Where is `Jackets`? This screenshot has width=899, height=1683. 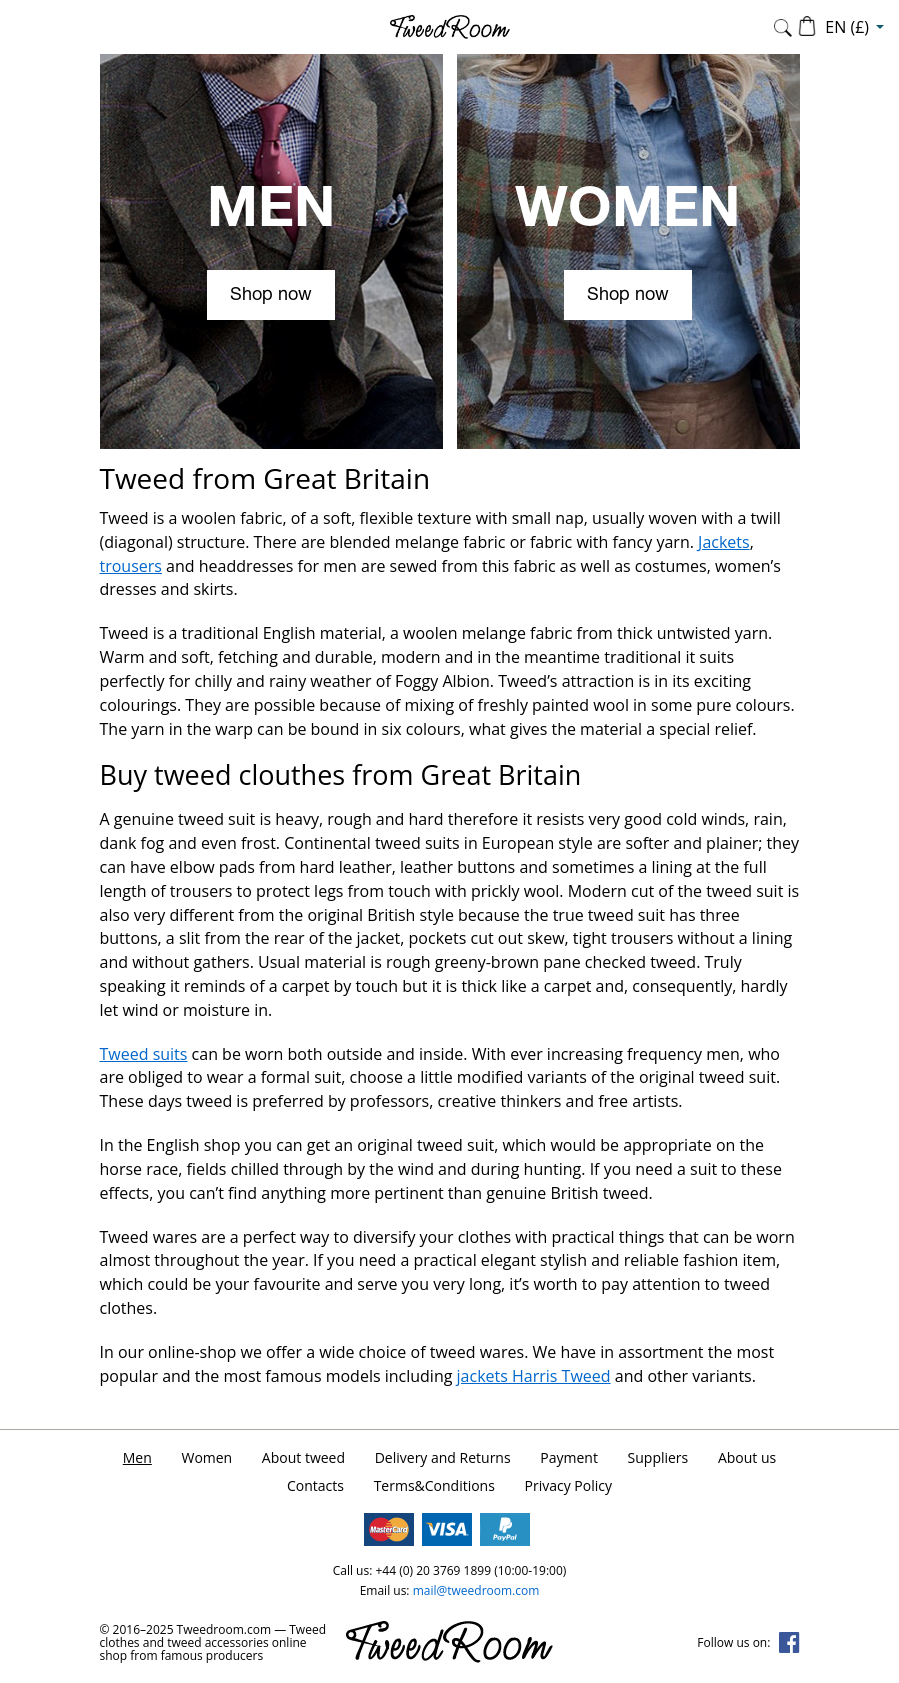
Jackets is located at coordinates (724, 542).